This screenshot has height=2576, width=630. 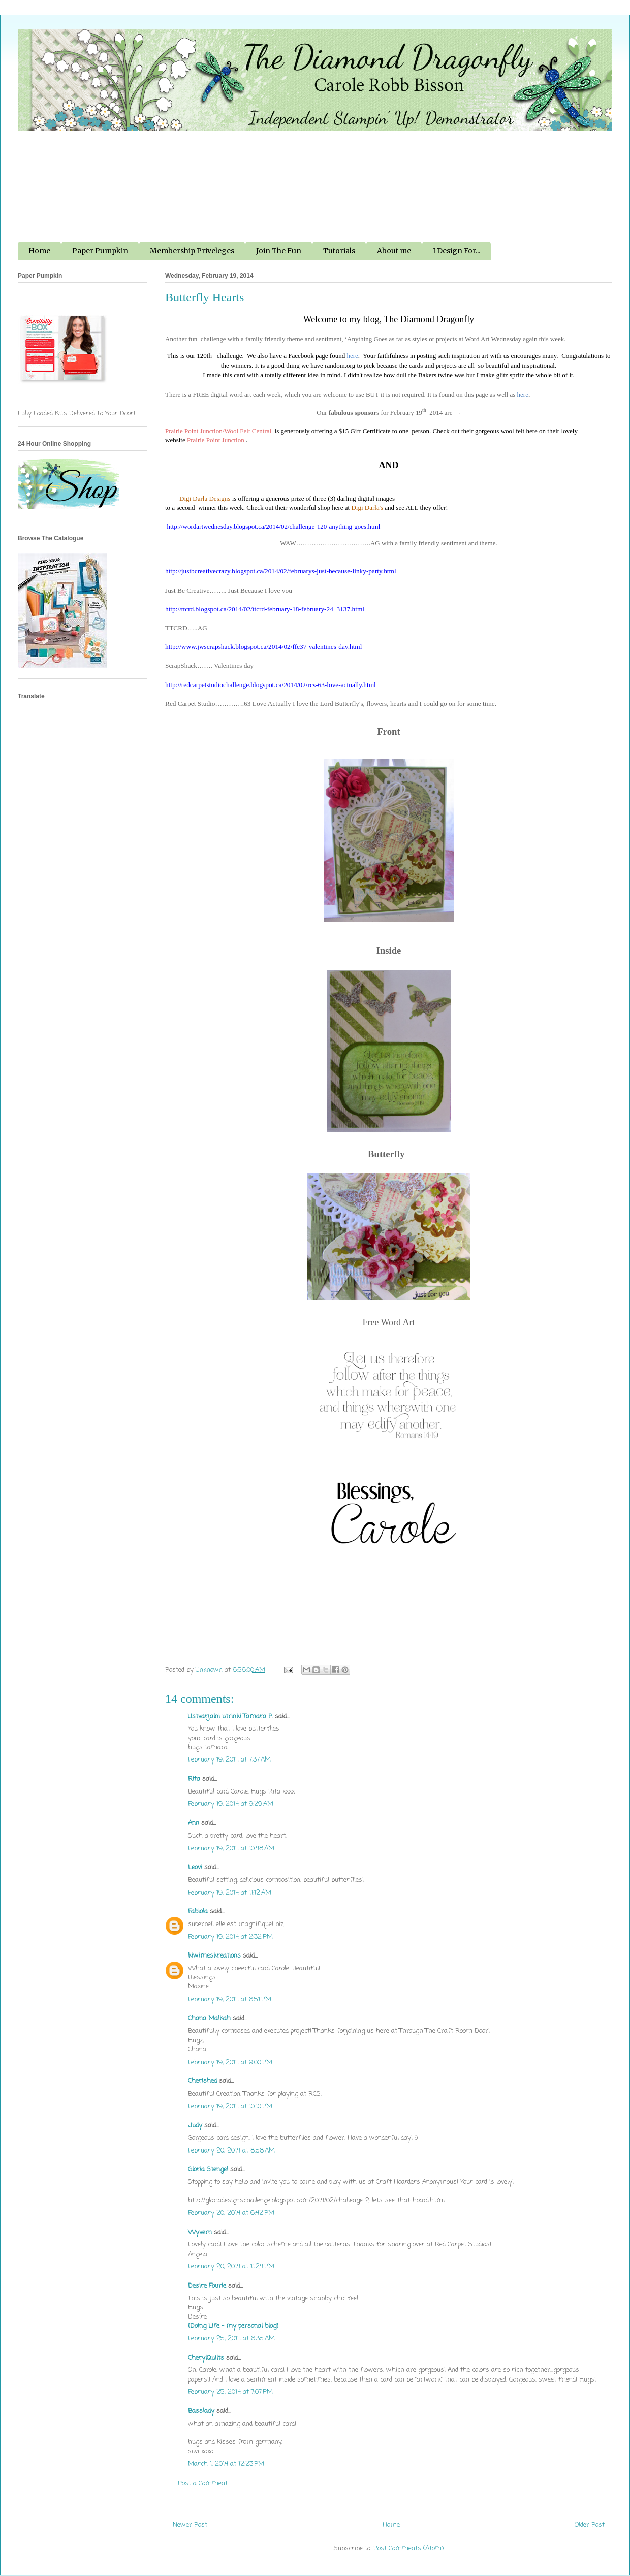 I want to click on Home, so click(x=39, y=250).